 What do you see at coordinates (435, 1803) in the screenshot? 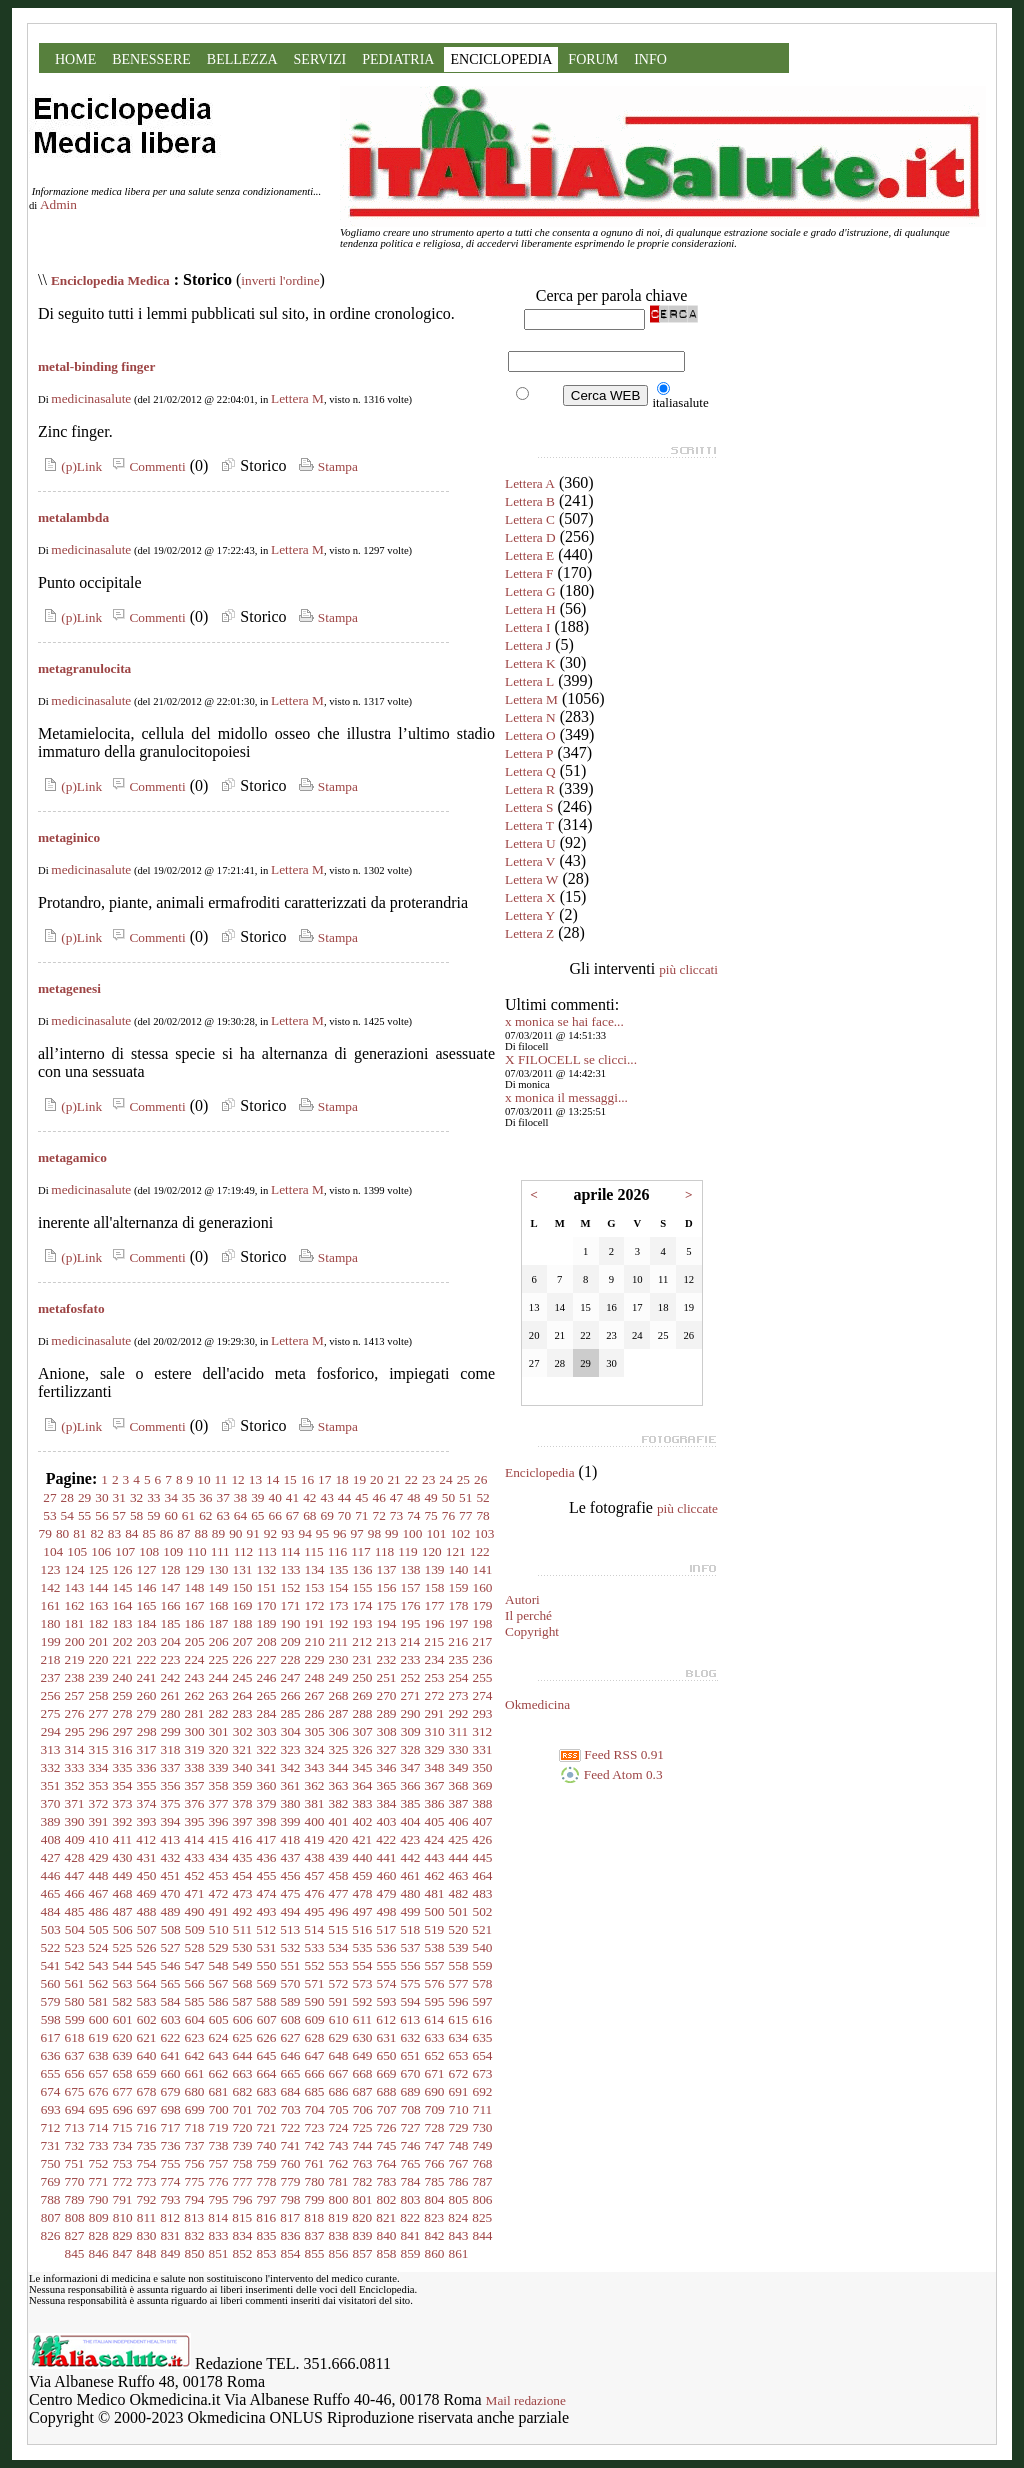
I see `386` at bounding box center [435, 1803].